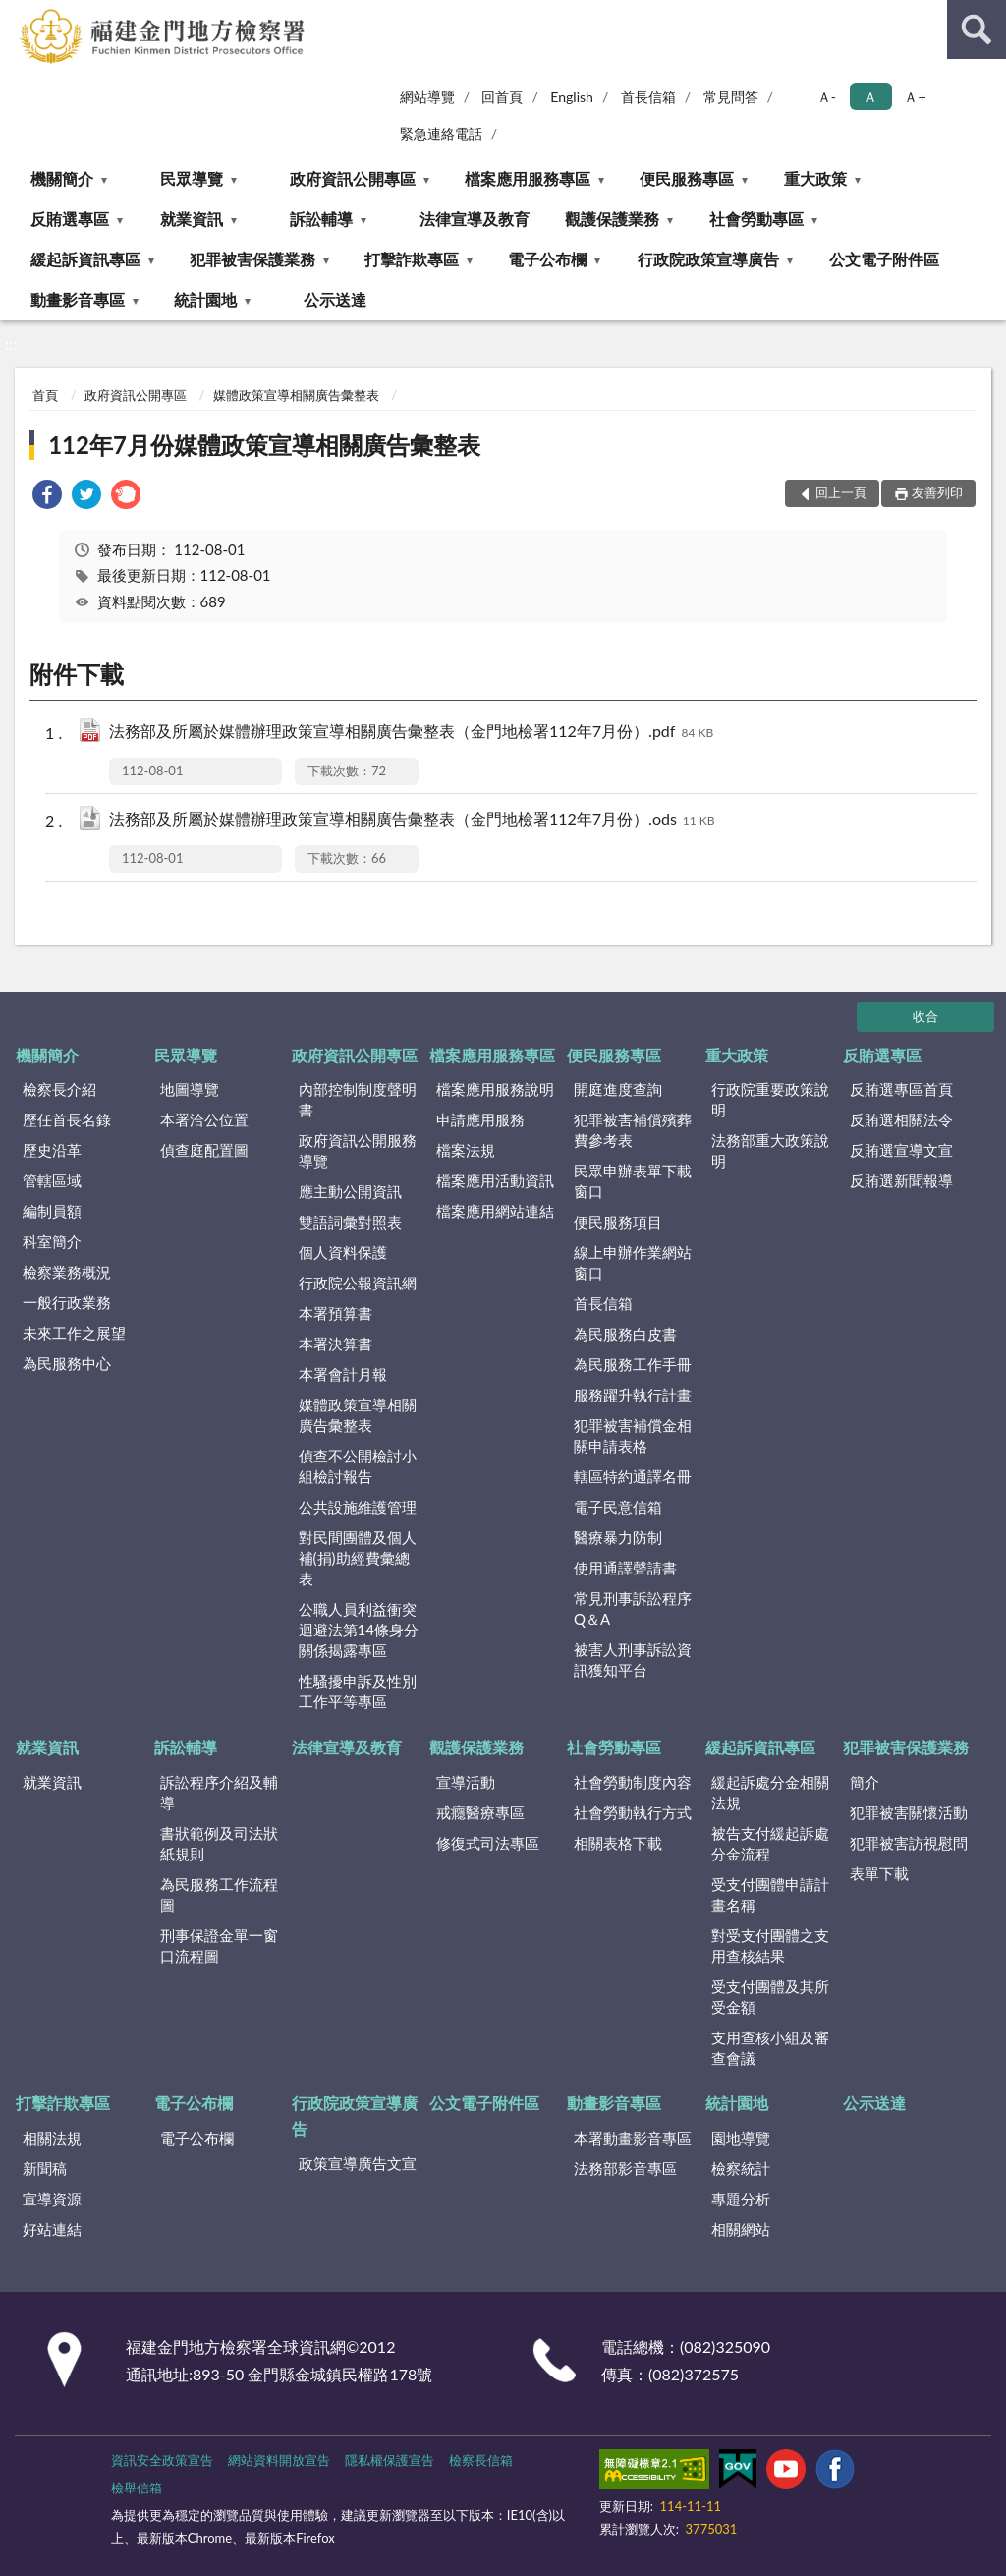 The width and height of the screenshot is (1006, 2576). Describe the element at coordinates (67, 1119) in the screenshot. I see `歷任首長名錄` at that location.